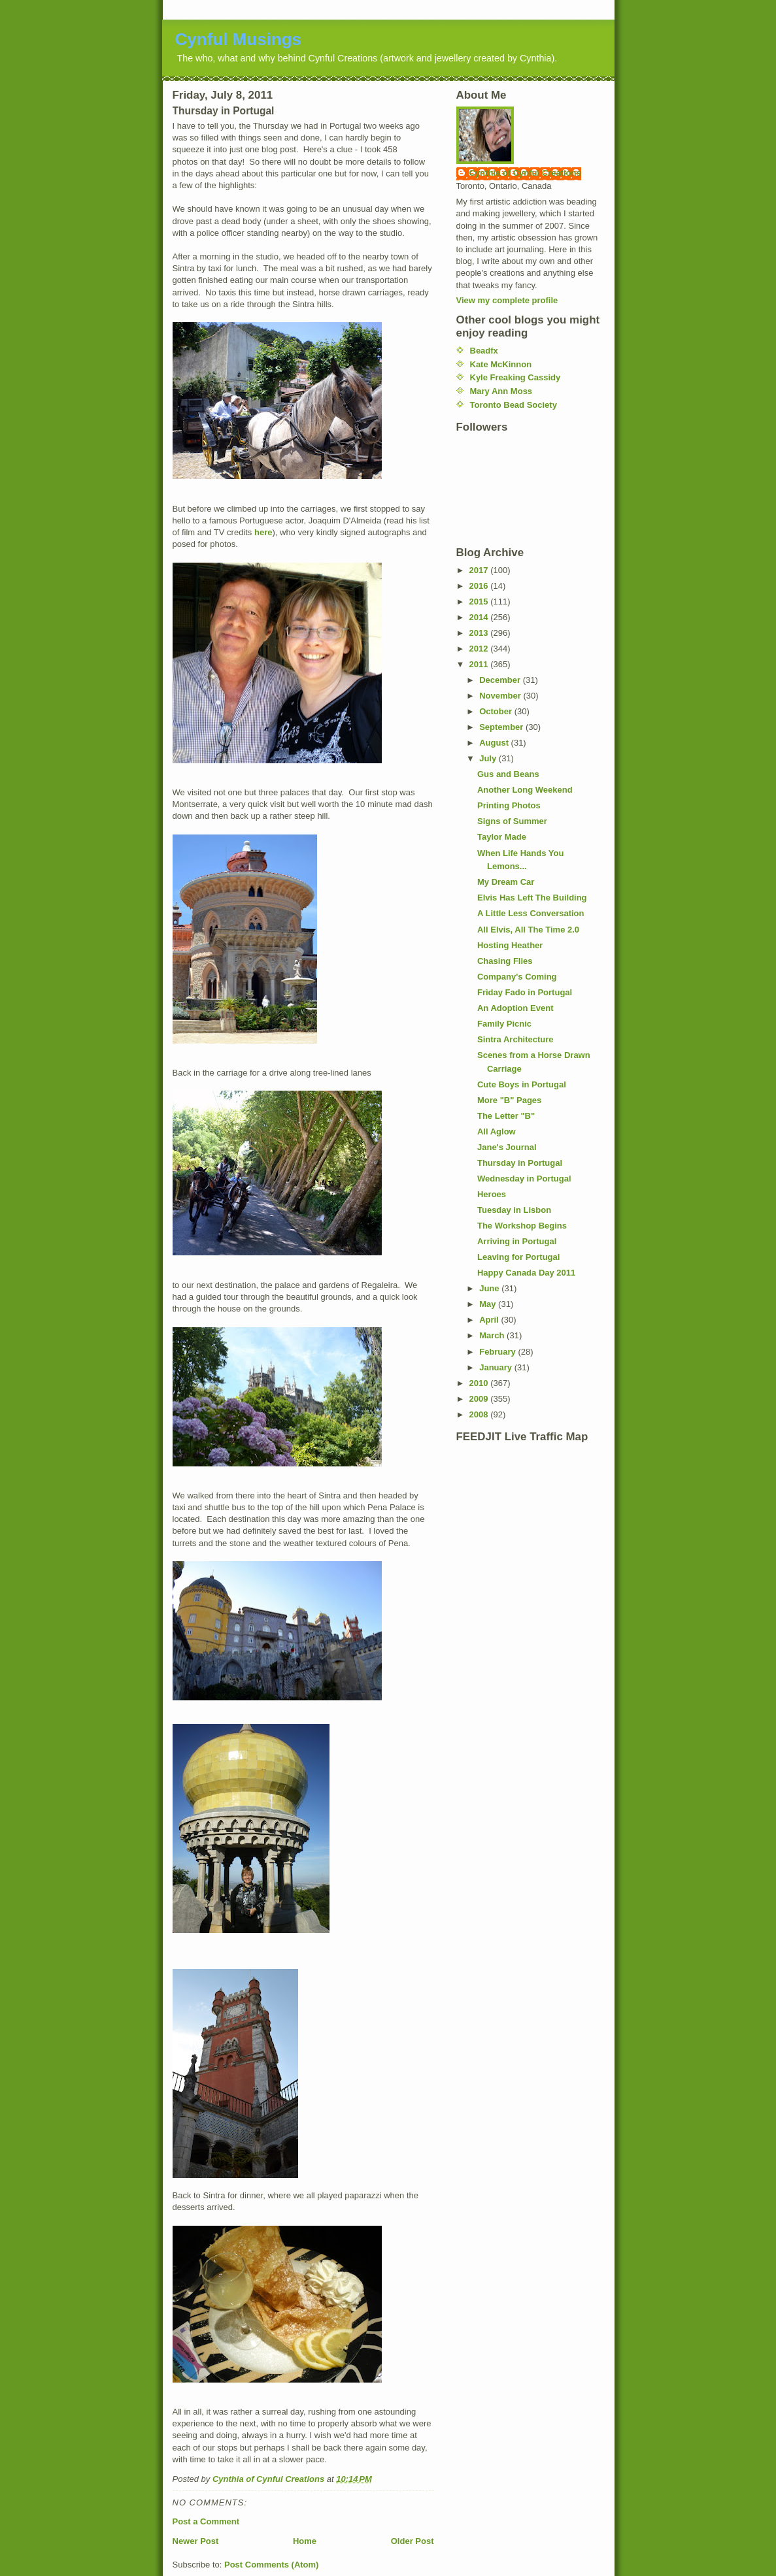  Describe the element at coordinates (496, 1367) in the screenshot. I see `January` at that location.